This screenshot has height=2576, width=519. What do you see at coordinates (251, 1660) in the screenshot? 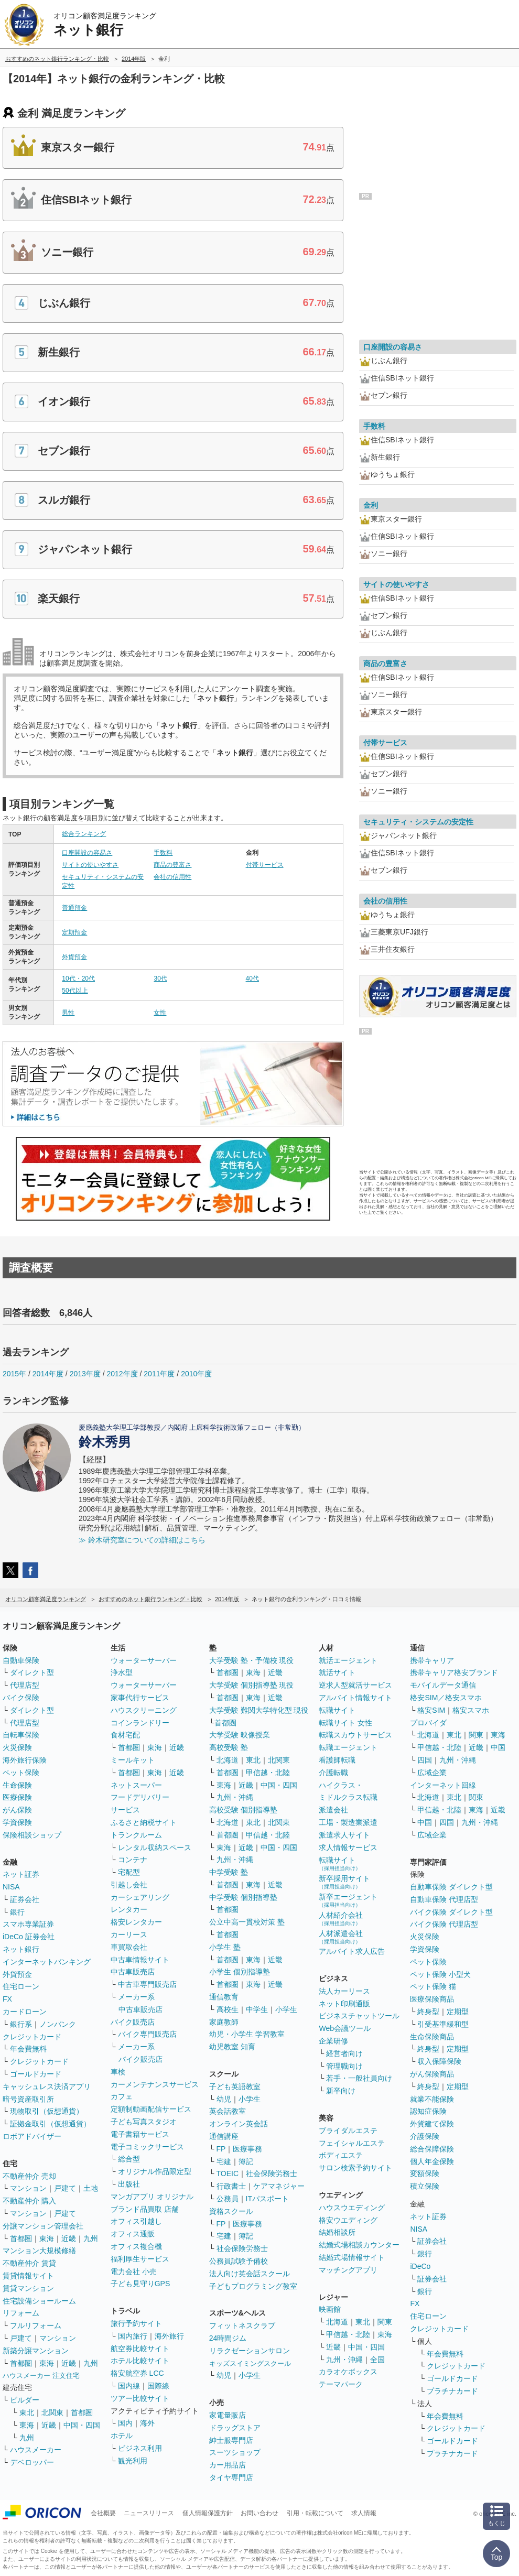
I see `大学受験 塾・予備校 現役` at bounding box center [251, 1660].